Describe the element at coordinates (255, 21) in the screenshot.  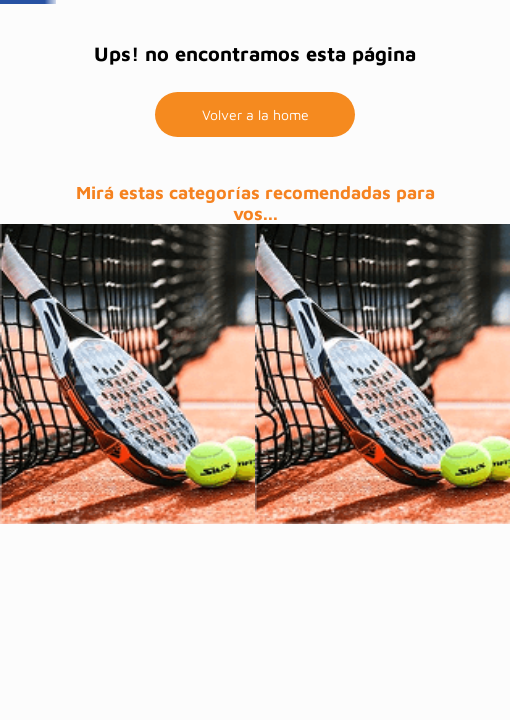
I see `BBVA hasta 12 cuotas sin interés + 10% extra reintegro` at that location.